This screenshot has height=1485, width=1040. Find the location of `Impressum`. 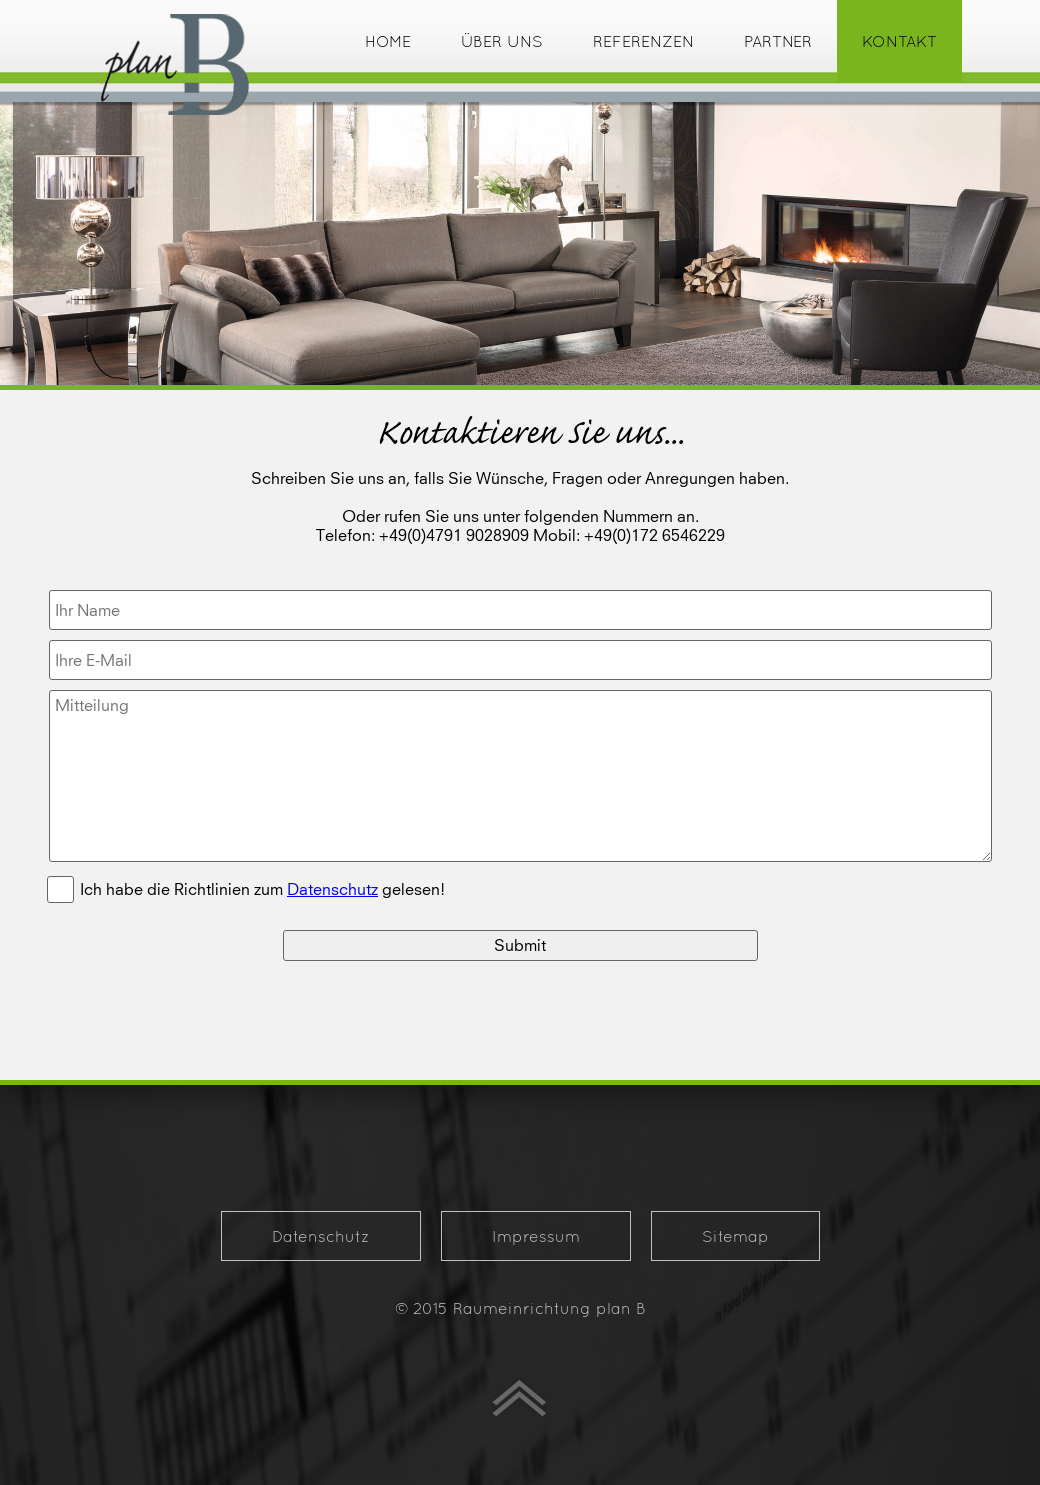

Impressum is located at coordinates (536, 1236).